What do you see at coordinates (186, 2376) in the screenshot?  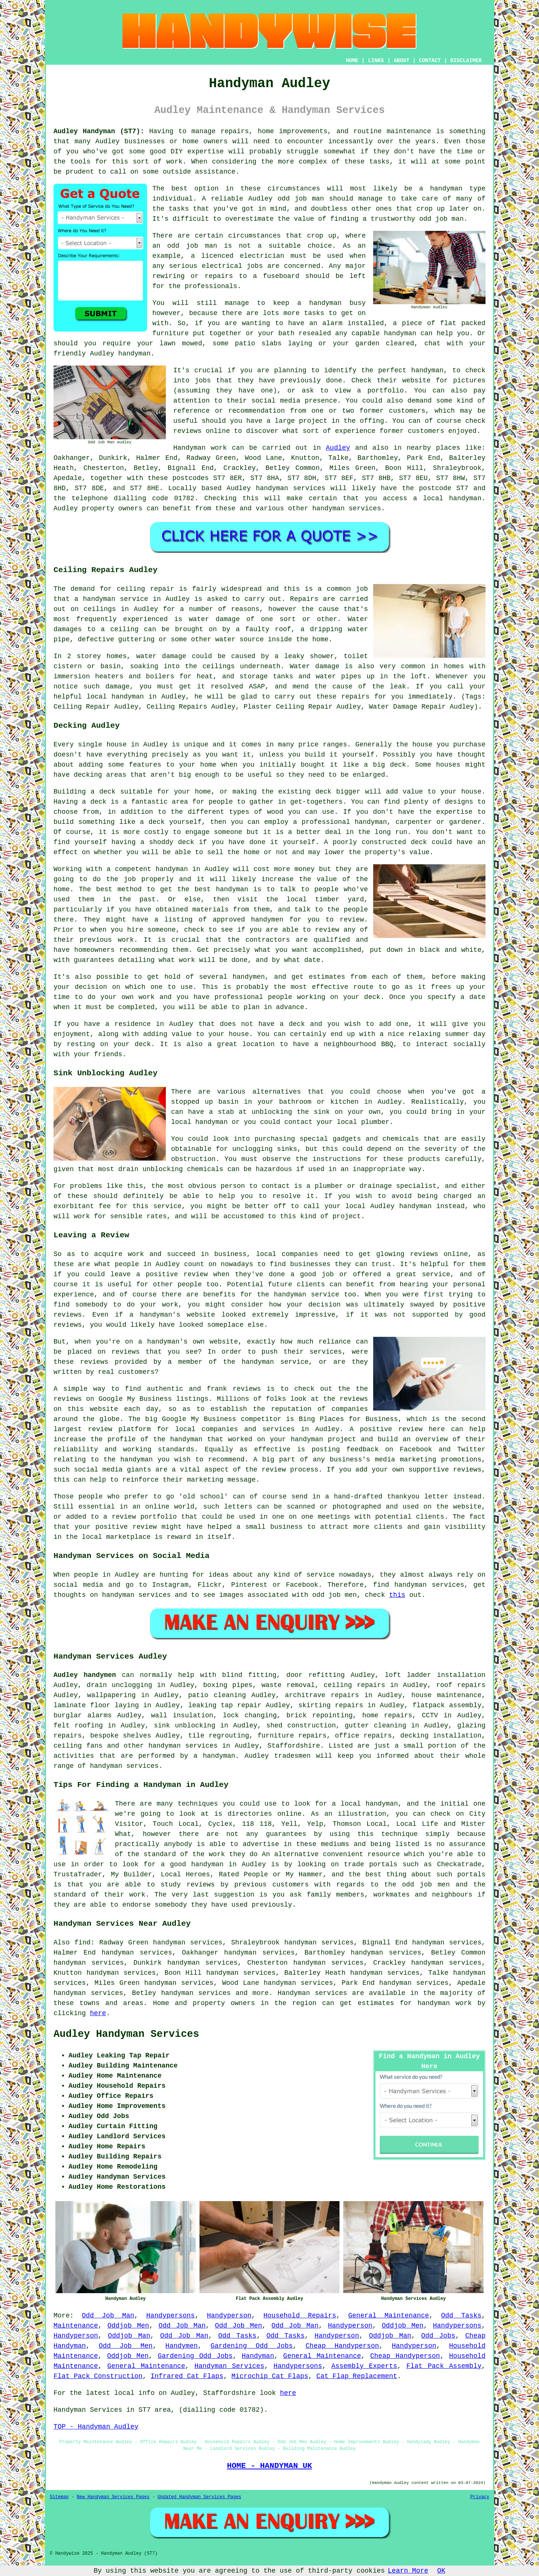 I see `Infrared Cat Flaps` at bounding box center [186, 2376].